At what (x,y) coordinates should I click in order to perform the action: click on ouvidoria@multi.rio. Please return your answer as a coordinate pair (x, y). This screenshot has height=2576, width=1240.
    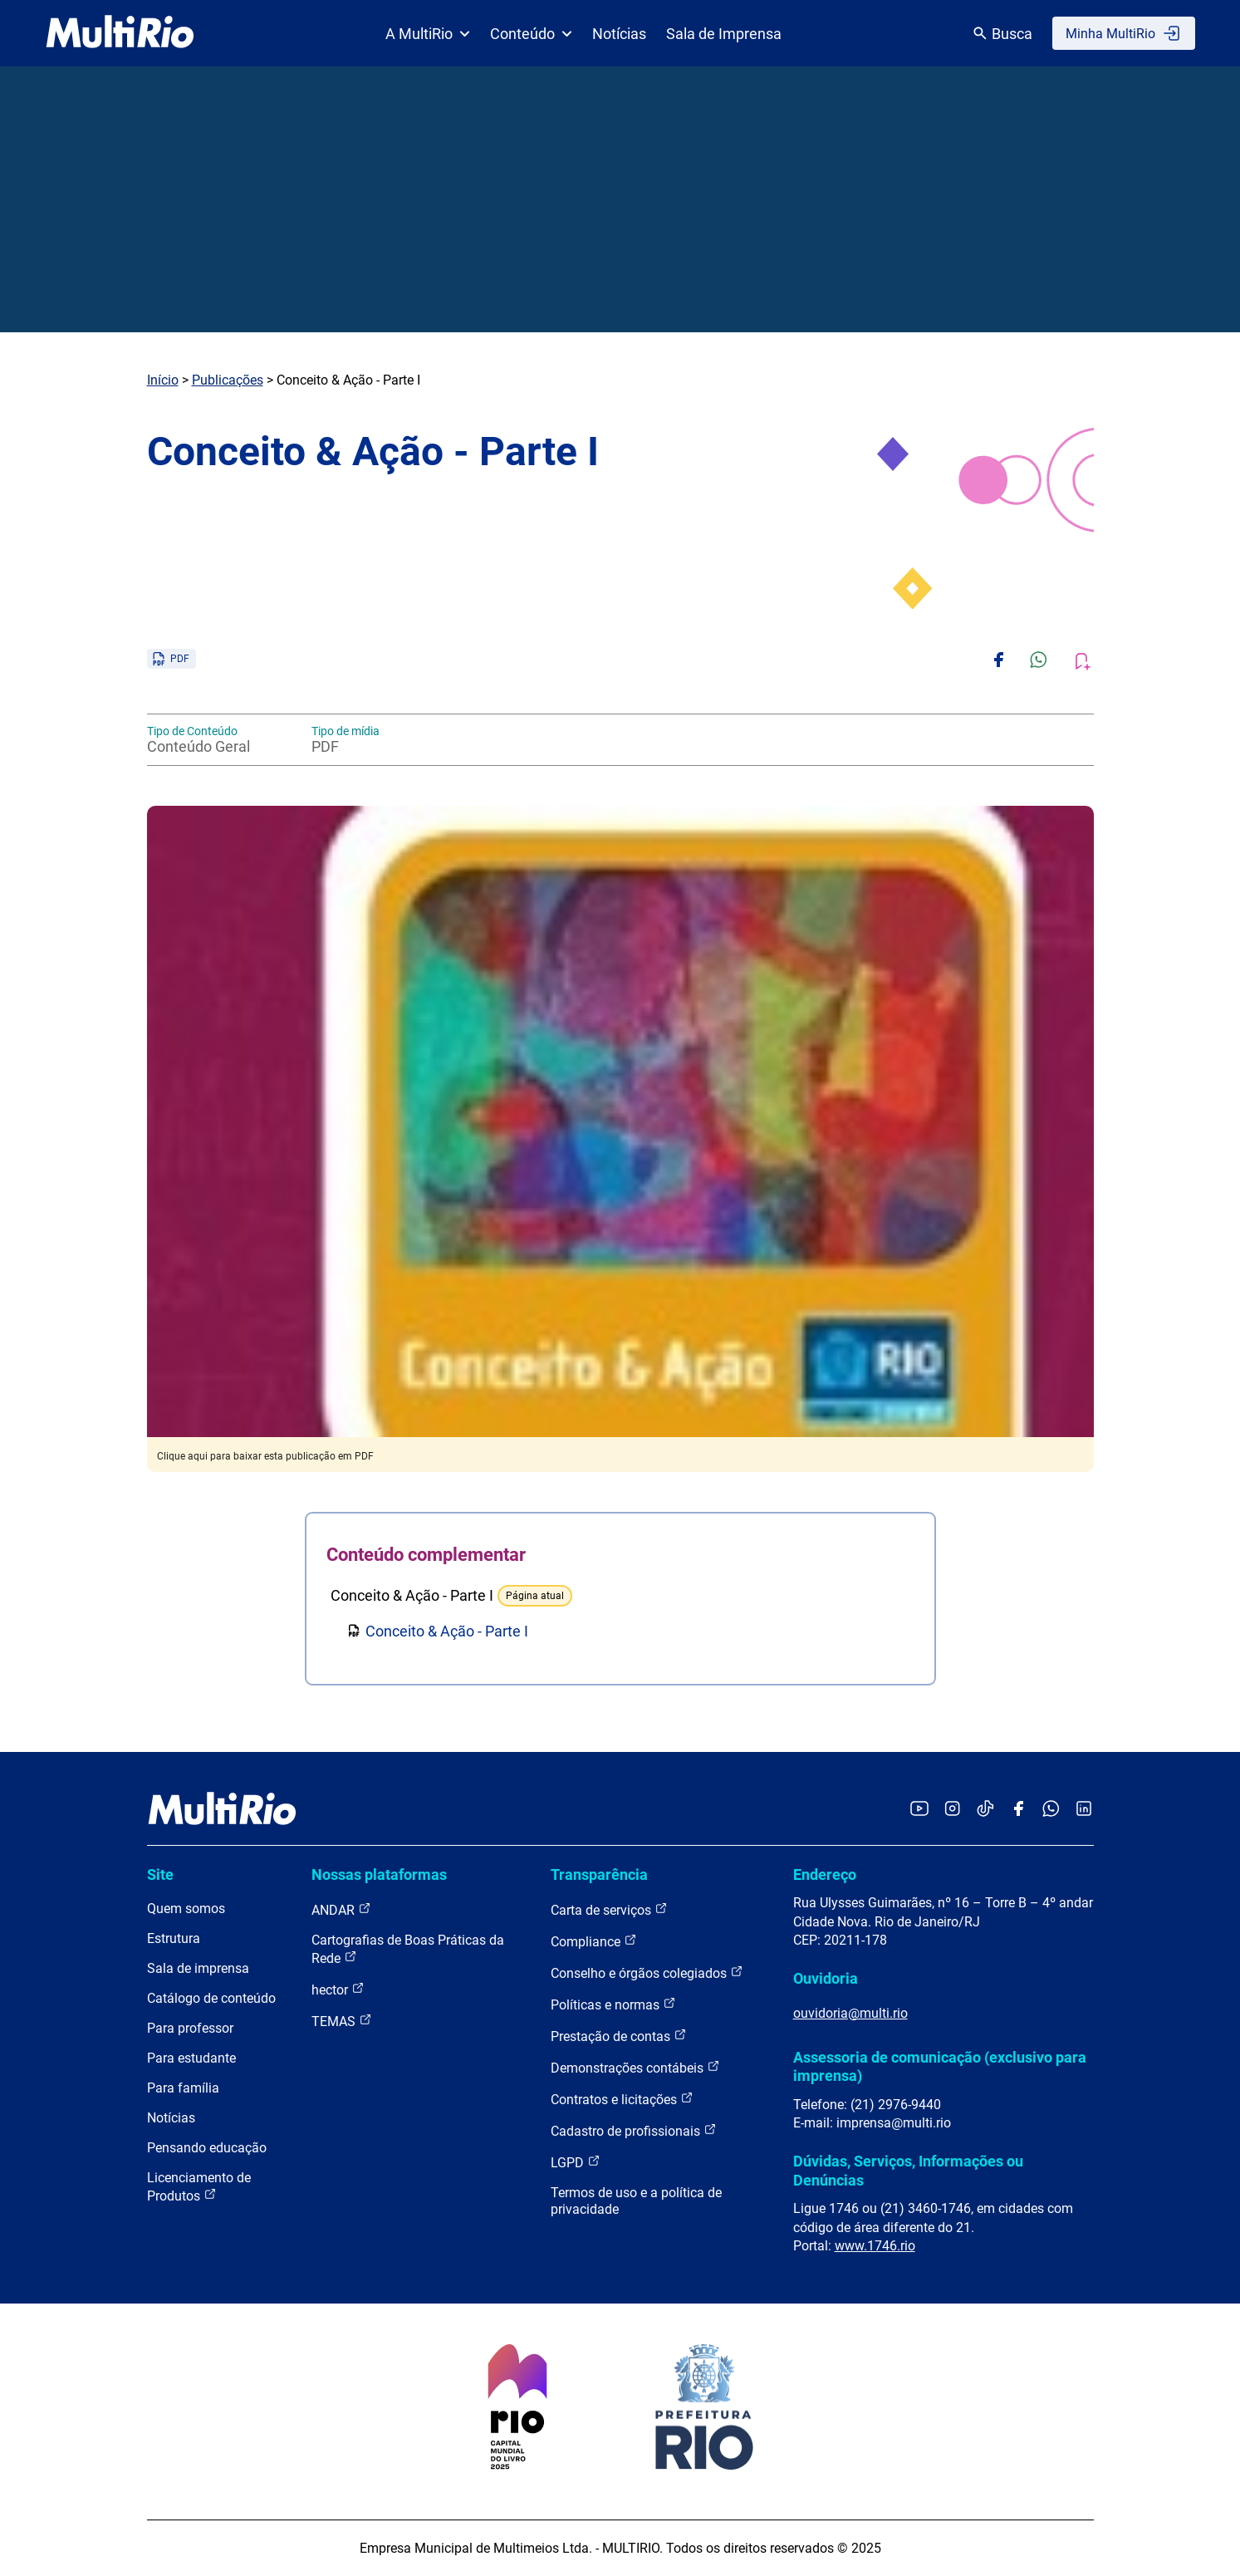
    Looking at the image, I should click on (850, 2013).